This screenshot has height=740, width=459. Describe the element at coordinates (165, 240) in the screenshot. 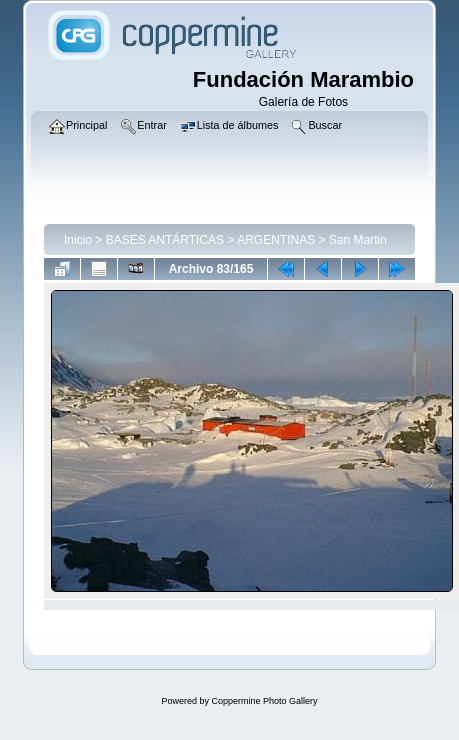

I see `BASES ANTÁRTICAS` at that location.